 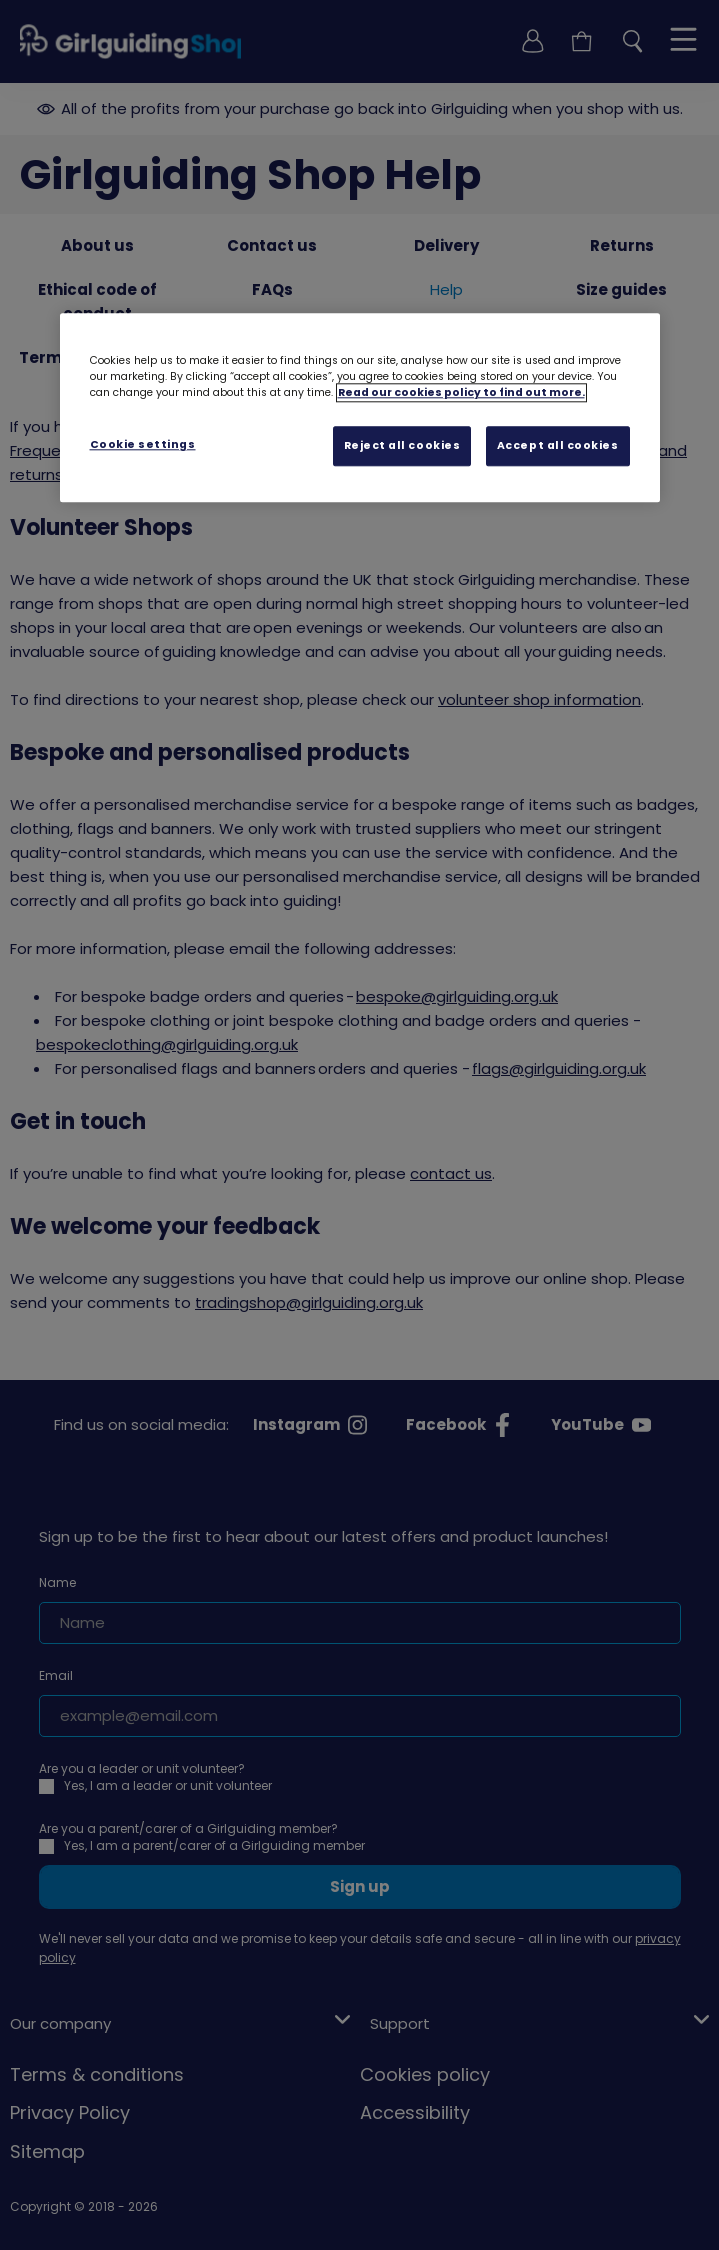 What do you see at coordinates (360, 408) in the screenshot?
I see `[region]` at bounding box center [360, 408].